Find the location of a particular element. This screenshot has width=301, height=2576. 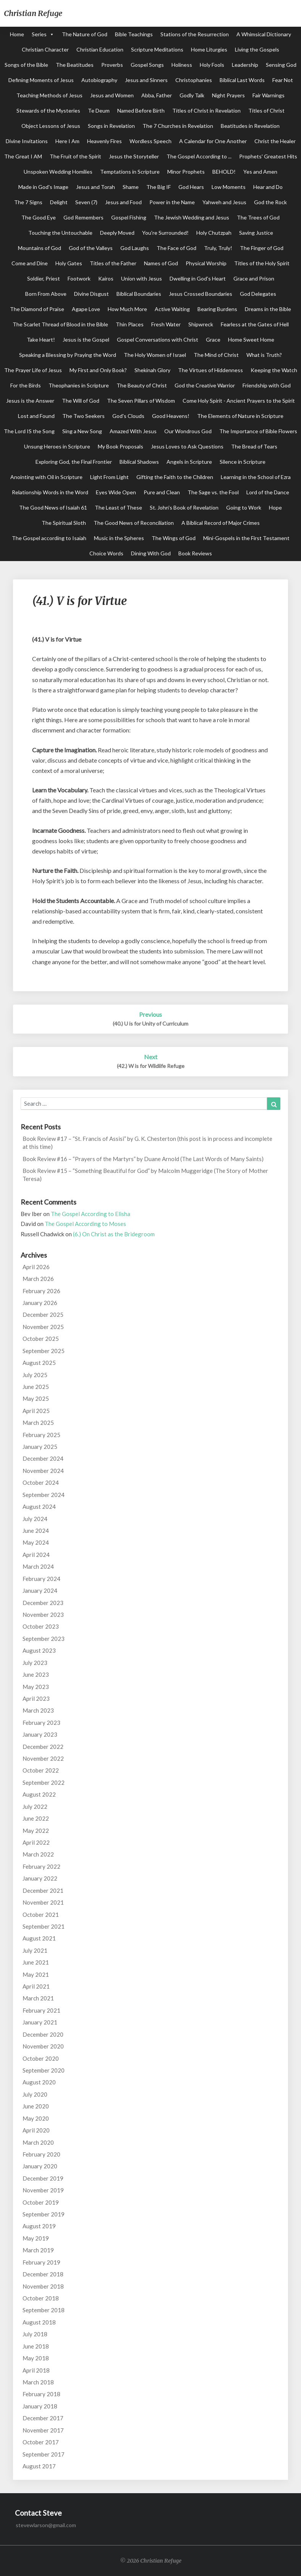

Minor Prophets is located at coordinates (186, 171).